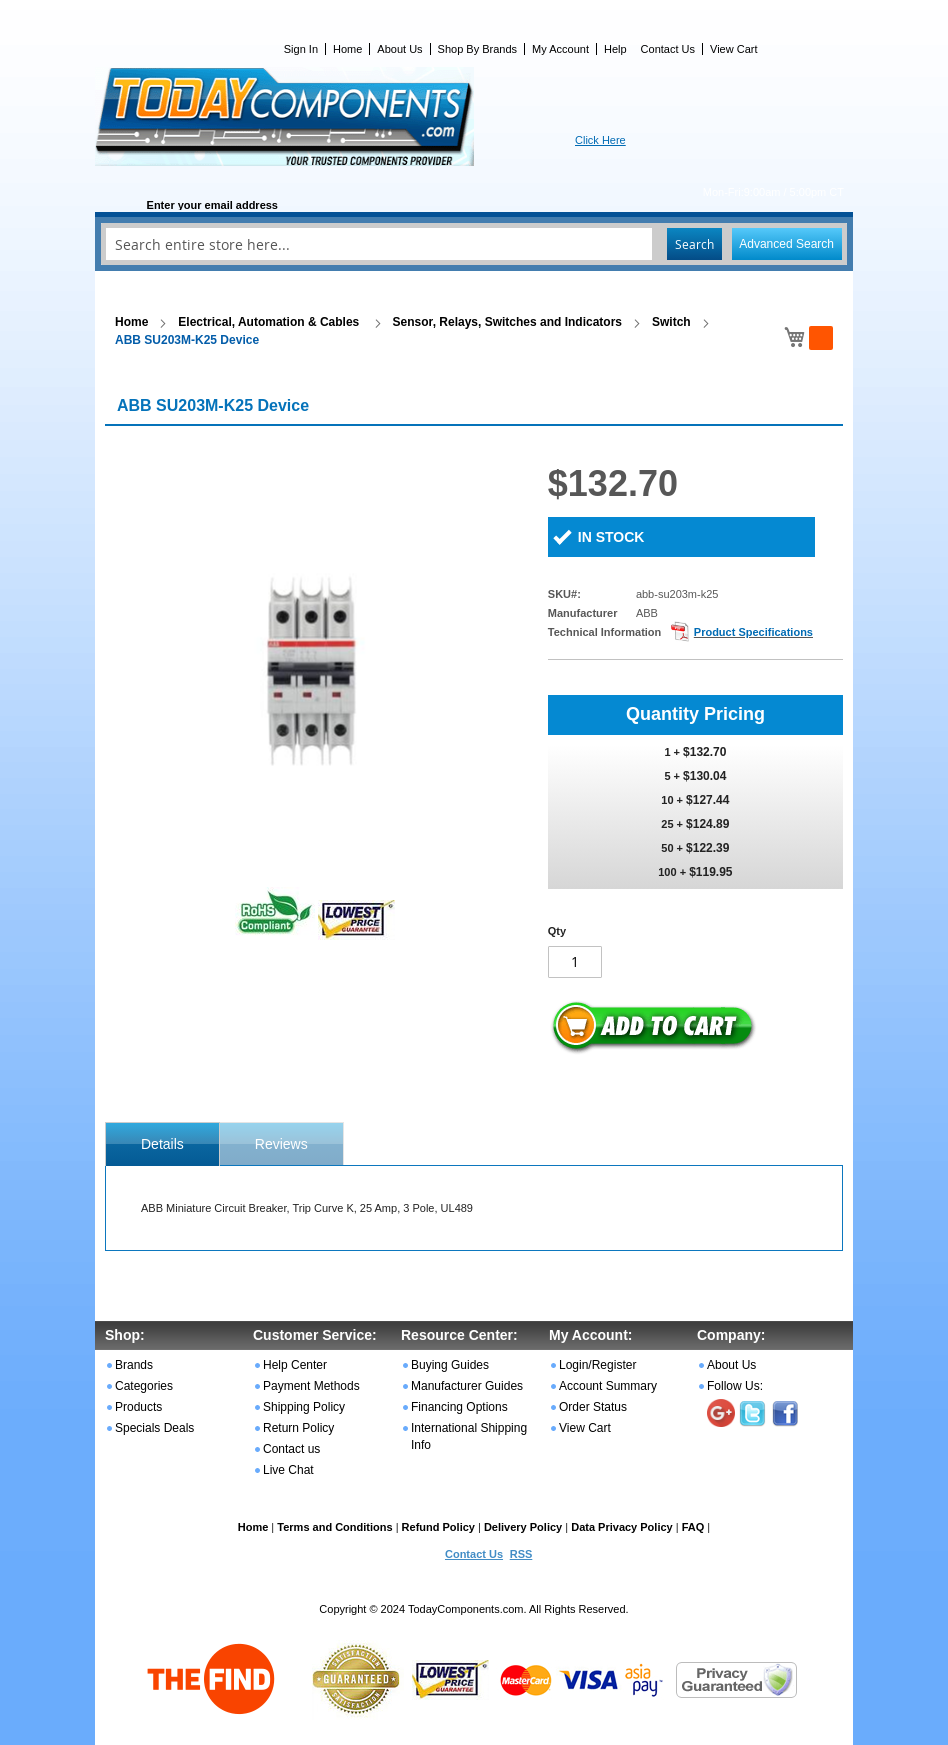 This screenshot has height=1745, width=948. What do you see at coordinates (288, 1470) in the screenshot?
I see `Live Chat` at bounding box center [288, 1470].